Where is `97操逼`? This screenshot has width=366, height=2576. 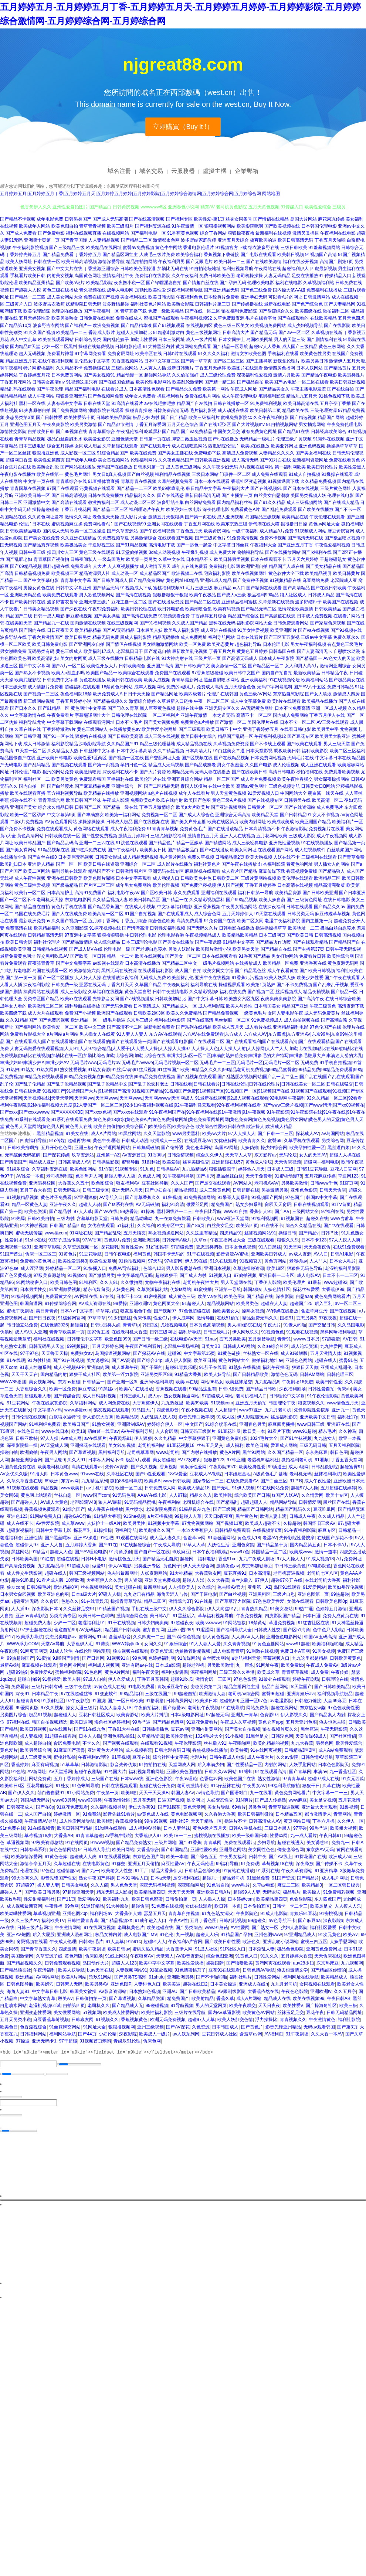 97操逼 is located at coordinates (22, 2041).